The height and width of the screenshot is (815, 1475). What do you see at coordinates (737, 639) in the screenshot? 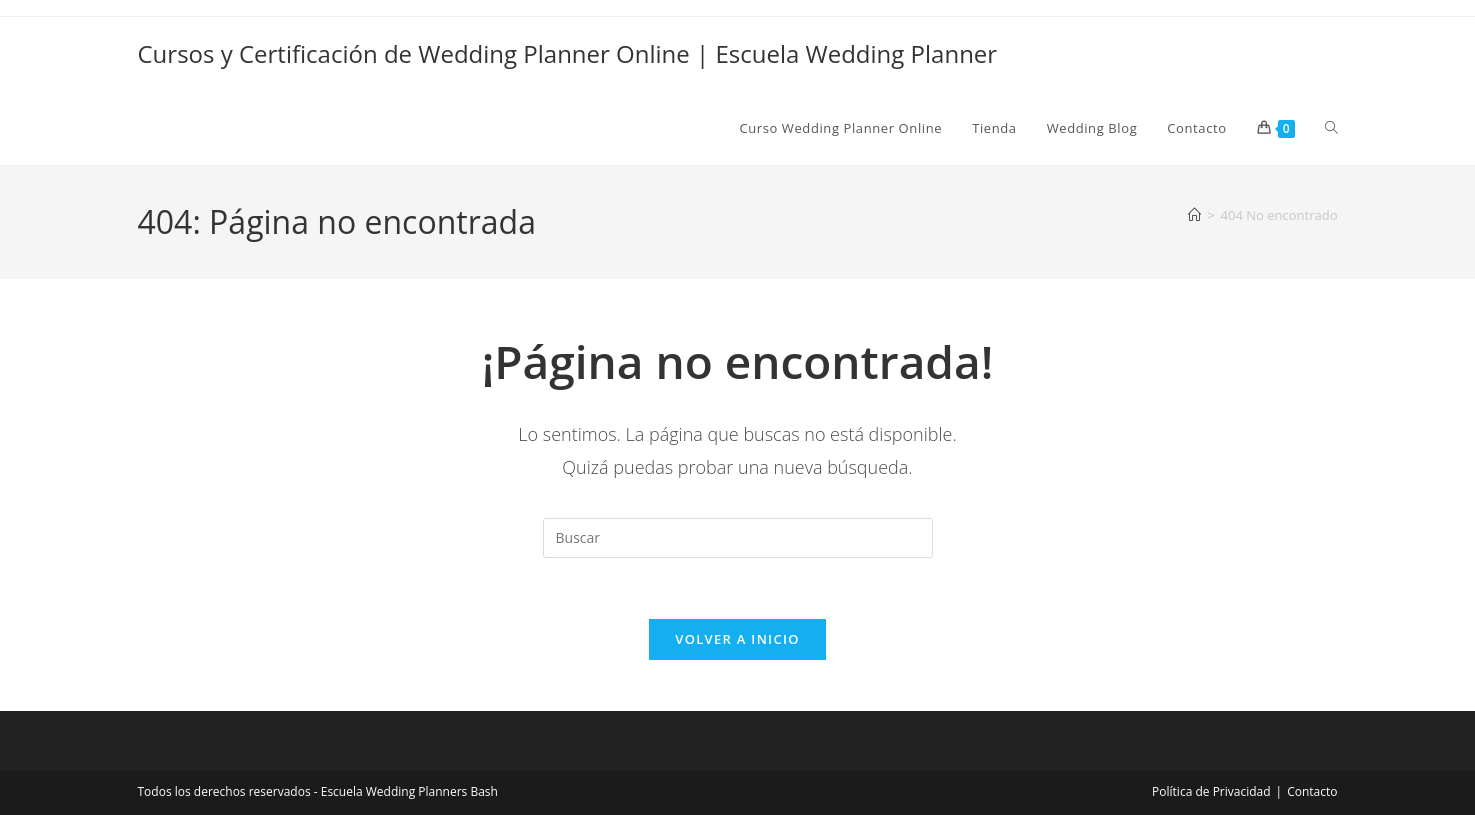
I see `Volver a Inicio` at bounding box center [737, 639].